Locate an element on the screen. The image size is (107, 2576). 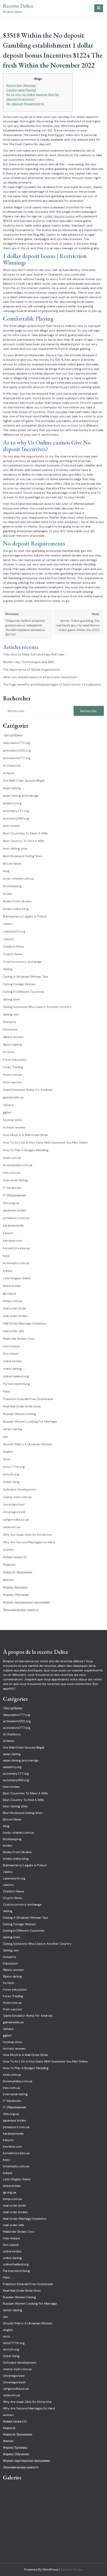
Dating Someone Who Lives In Another Country is located at coordinates (37, 1007).